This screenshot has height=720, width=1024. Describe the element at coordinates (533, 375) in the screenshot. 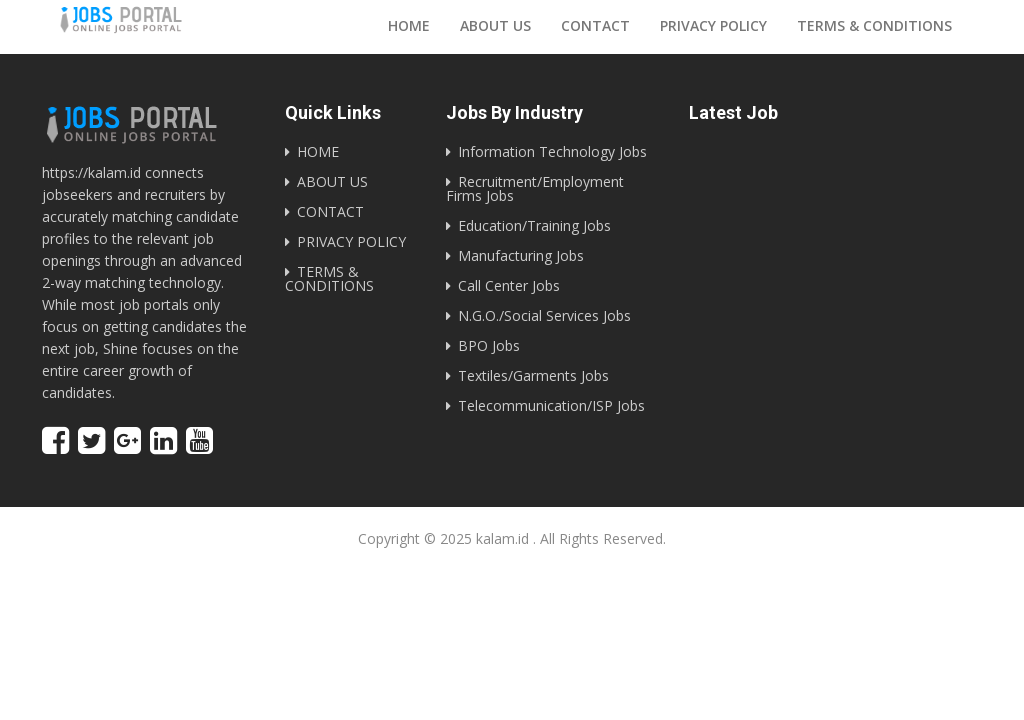

I see `Textiles/Garments Jobs` at that location.